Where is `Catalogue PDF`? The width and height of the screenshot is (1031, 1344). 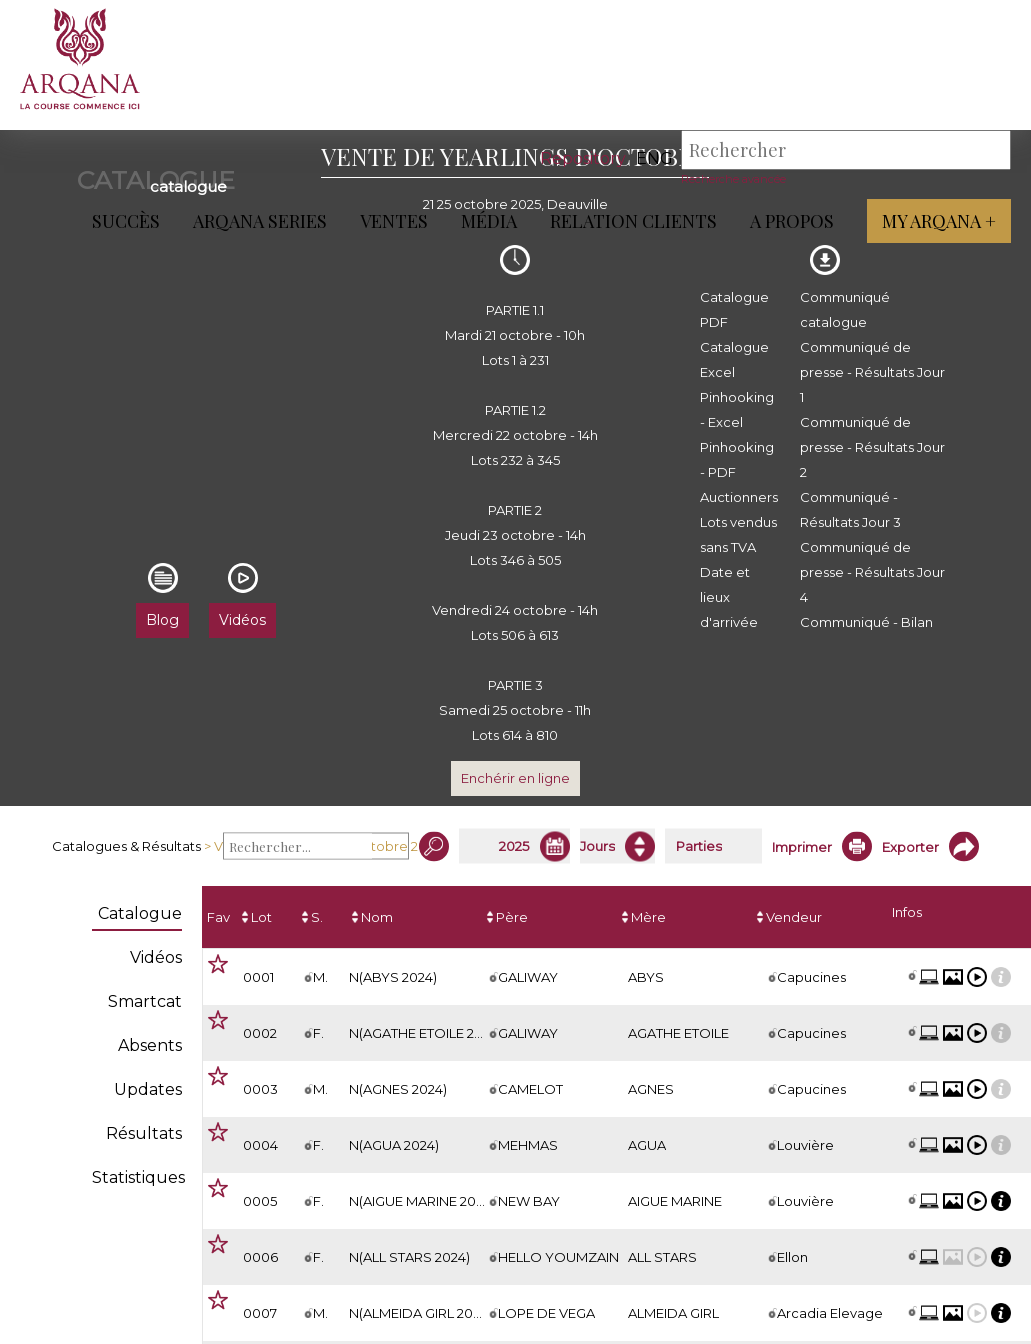
Catalogue PDF is located at coordinates (734, 309).